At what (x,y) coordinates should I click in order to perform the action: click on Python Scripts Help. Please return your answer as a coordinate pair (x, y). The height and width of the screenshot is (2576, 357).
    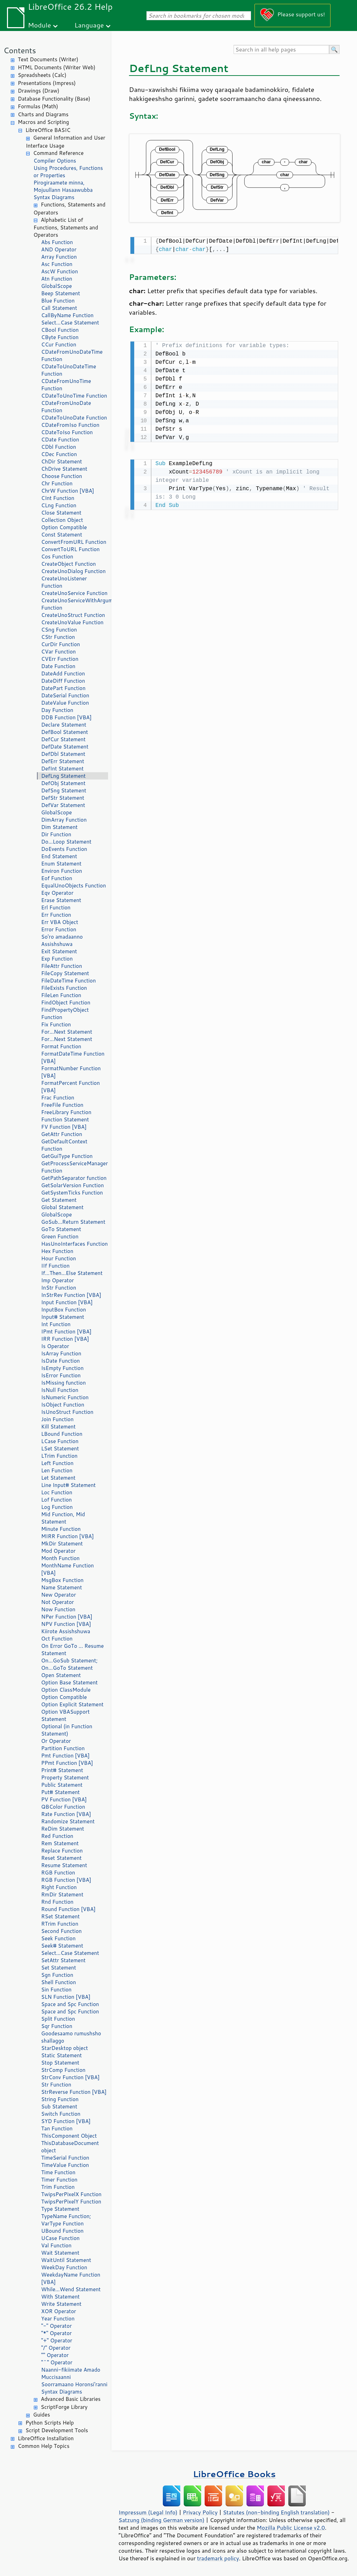
    Looking at the image, I should click on (49, 2422).